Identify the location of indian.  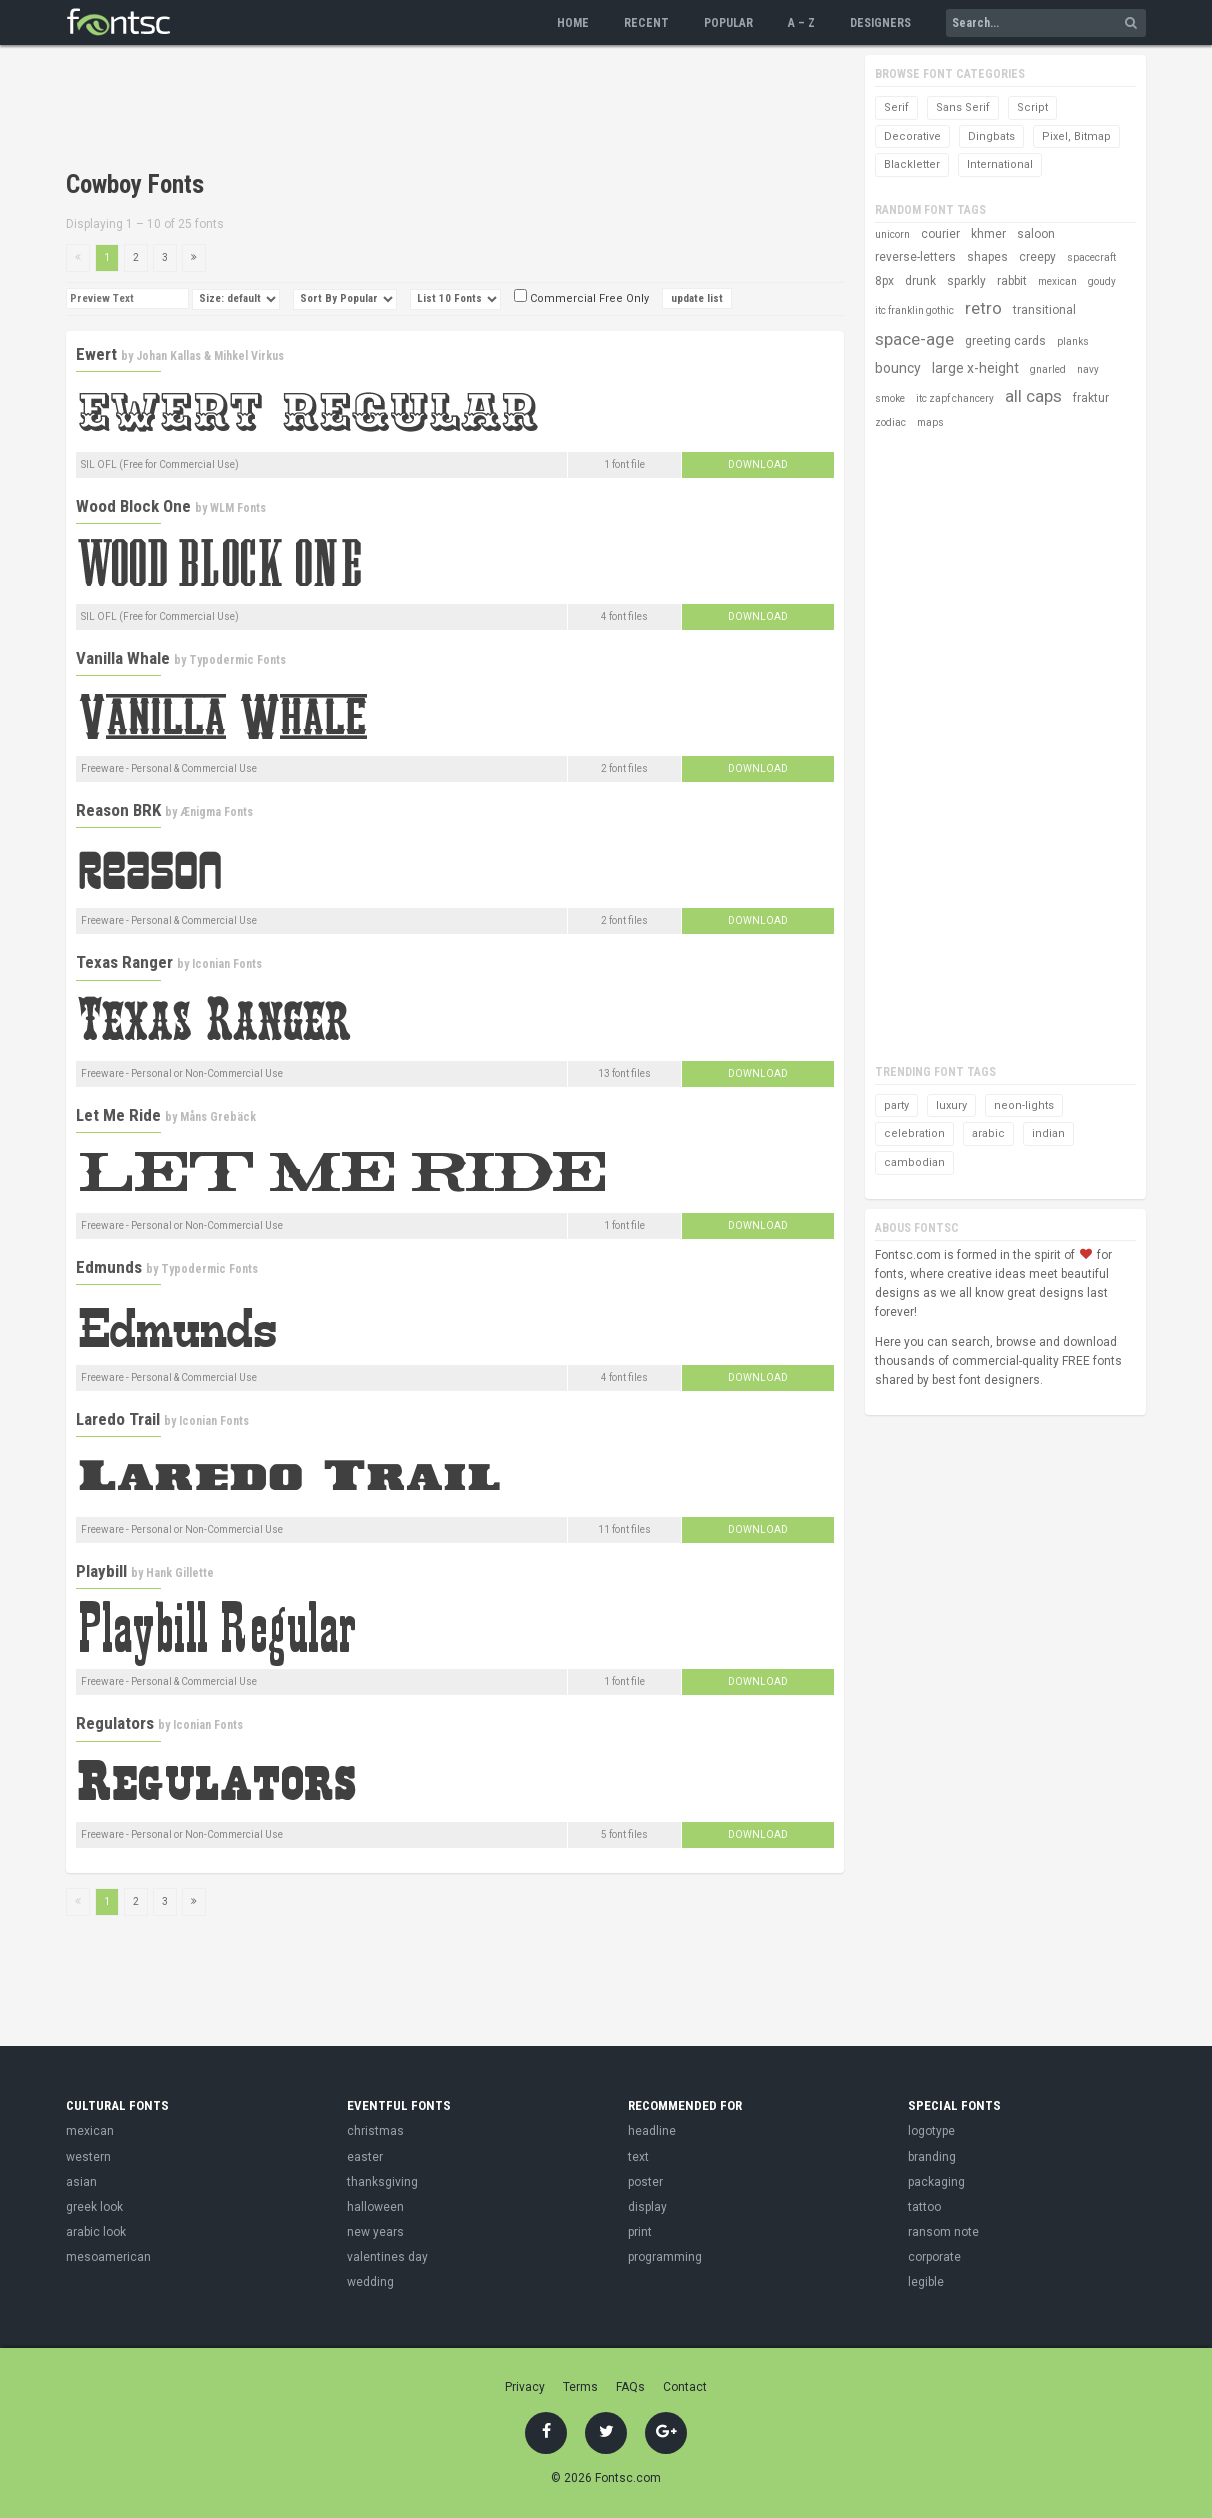
(1048, 1133).